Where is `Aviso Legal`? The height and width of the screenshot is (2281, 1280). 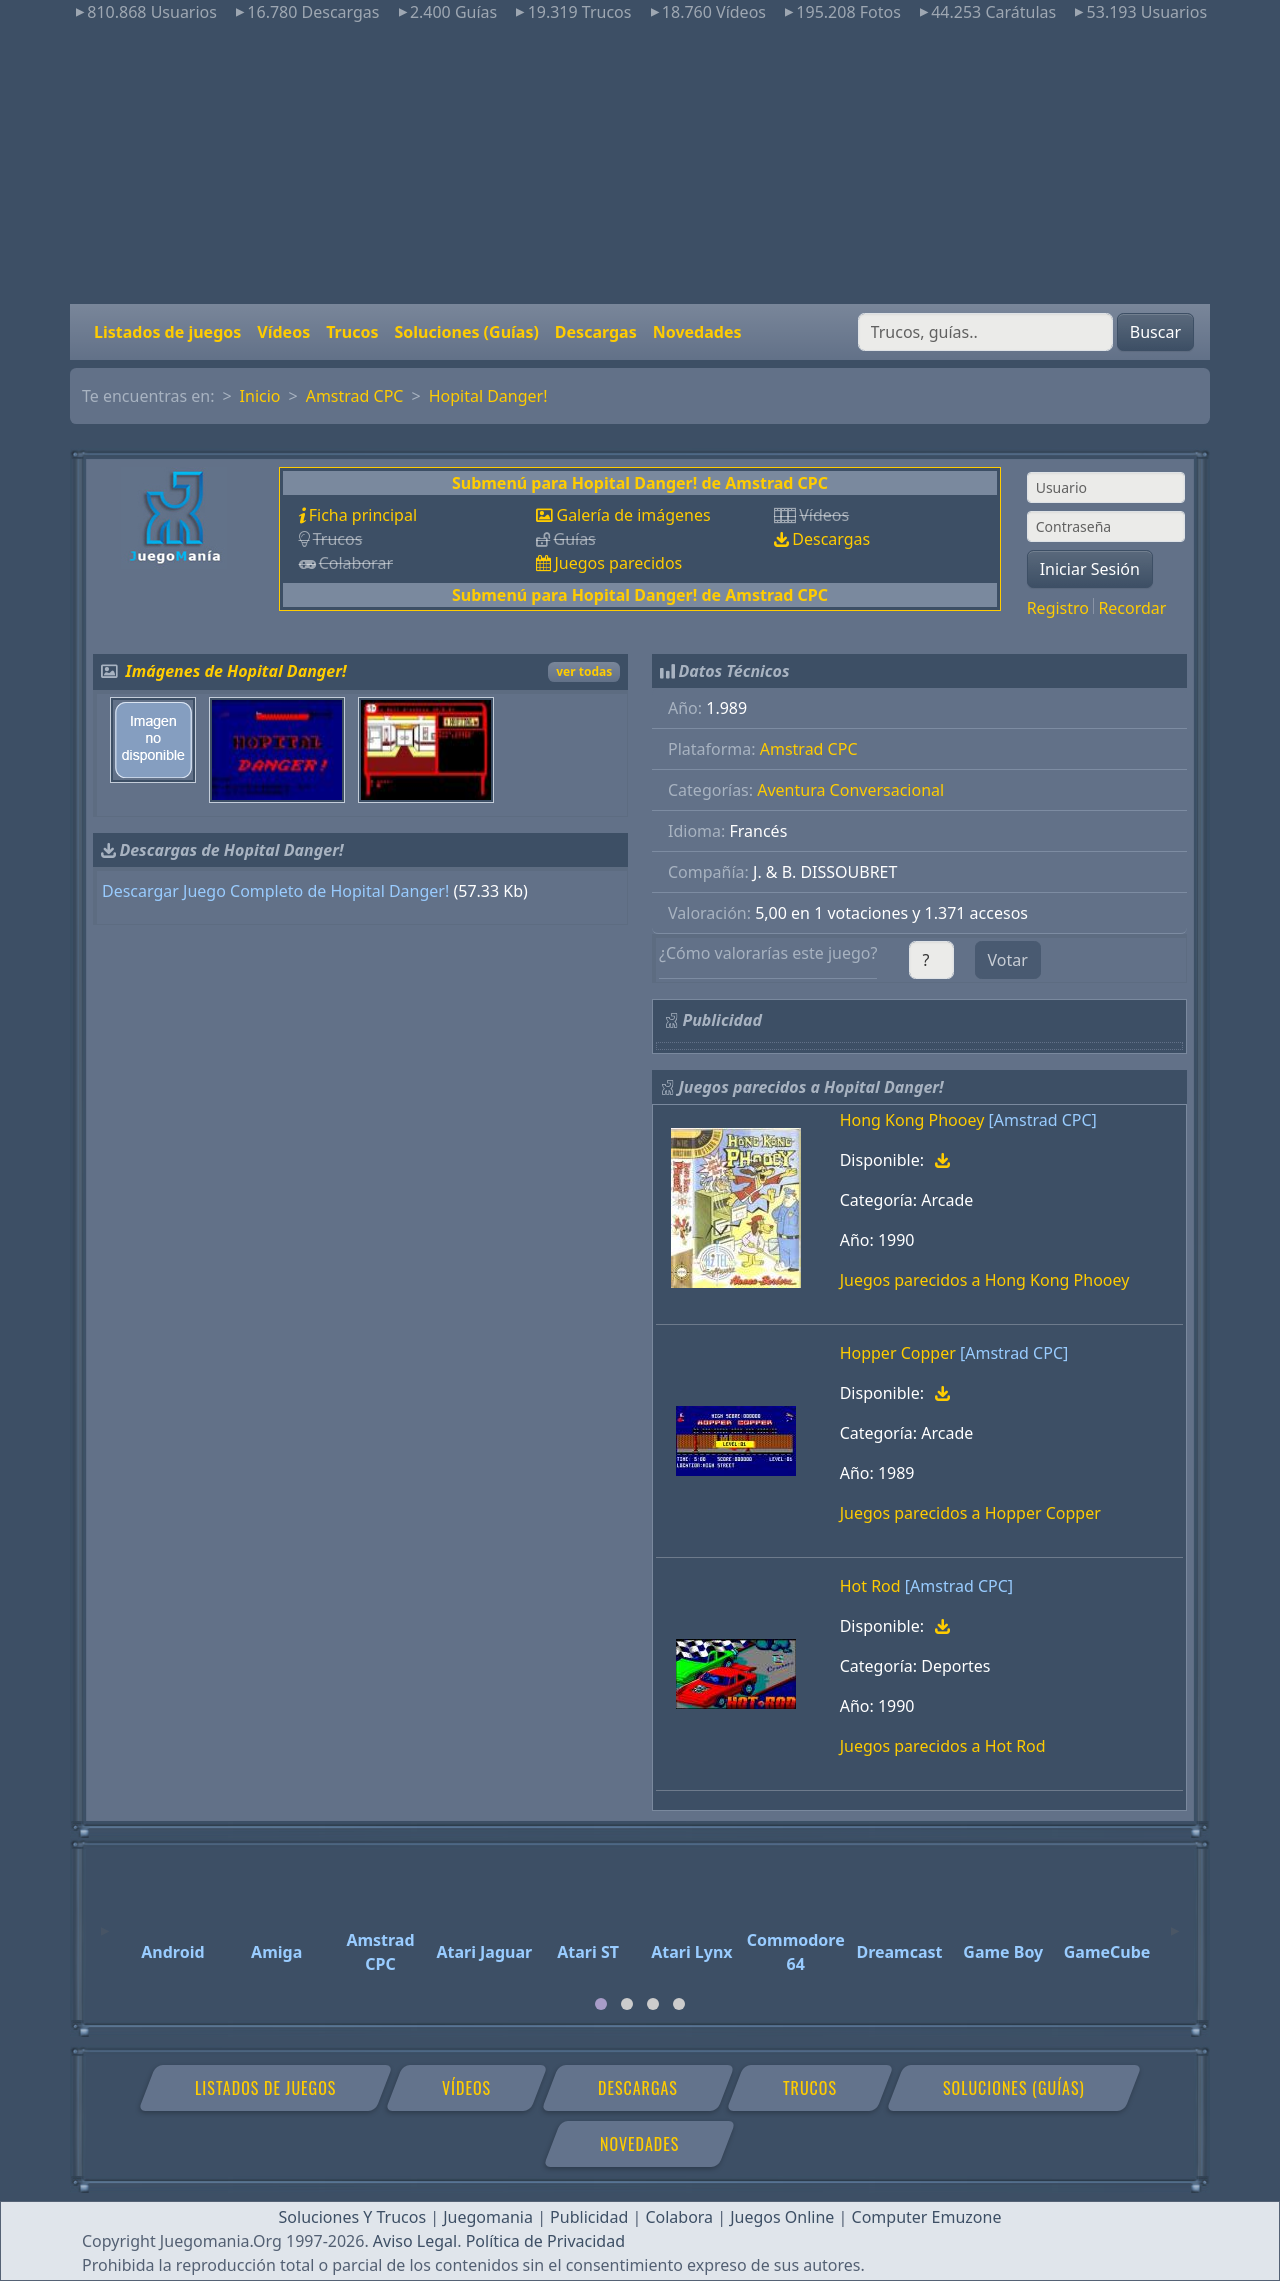 Aviso Legal is located at coordinates (415, 2241).